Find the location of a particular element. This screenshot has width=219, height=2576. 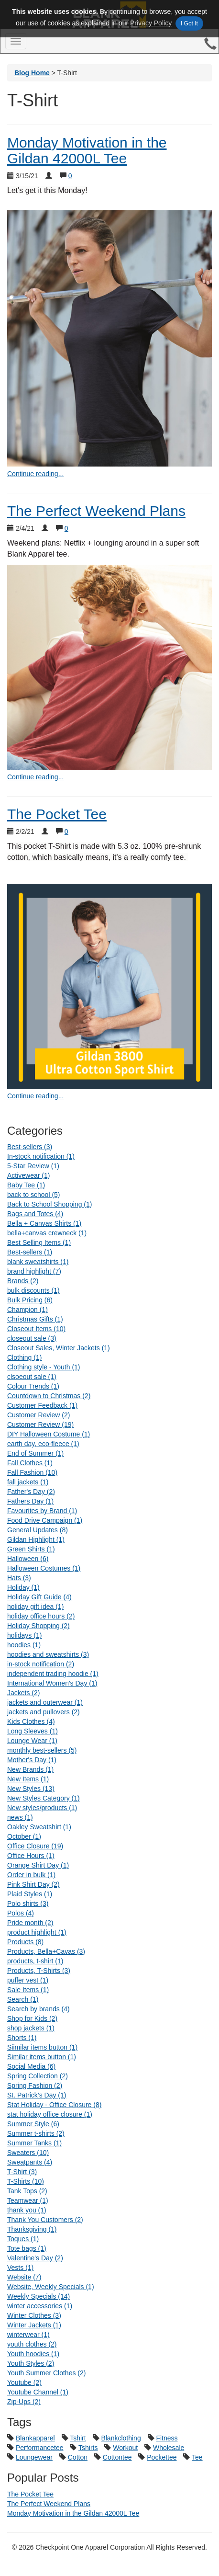

in-stock notification (2) is located at coordinates (40, 1664).